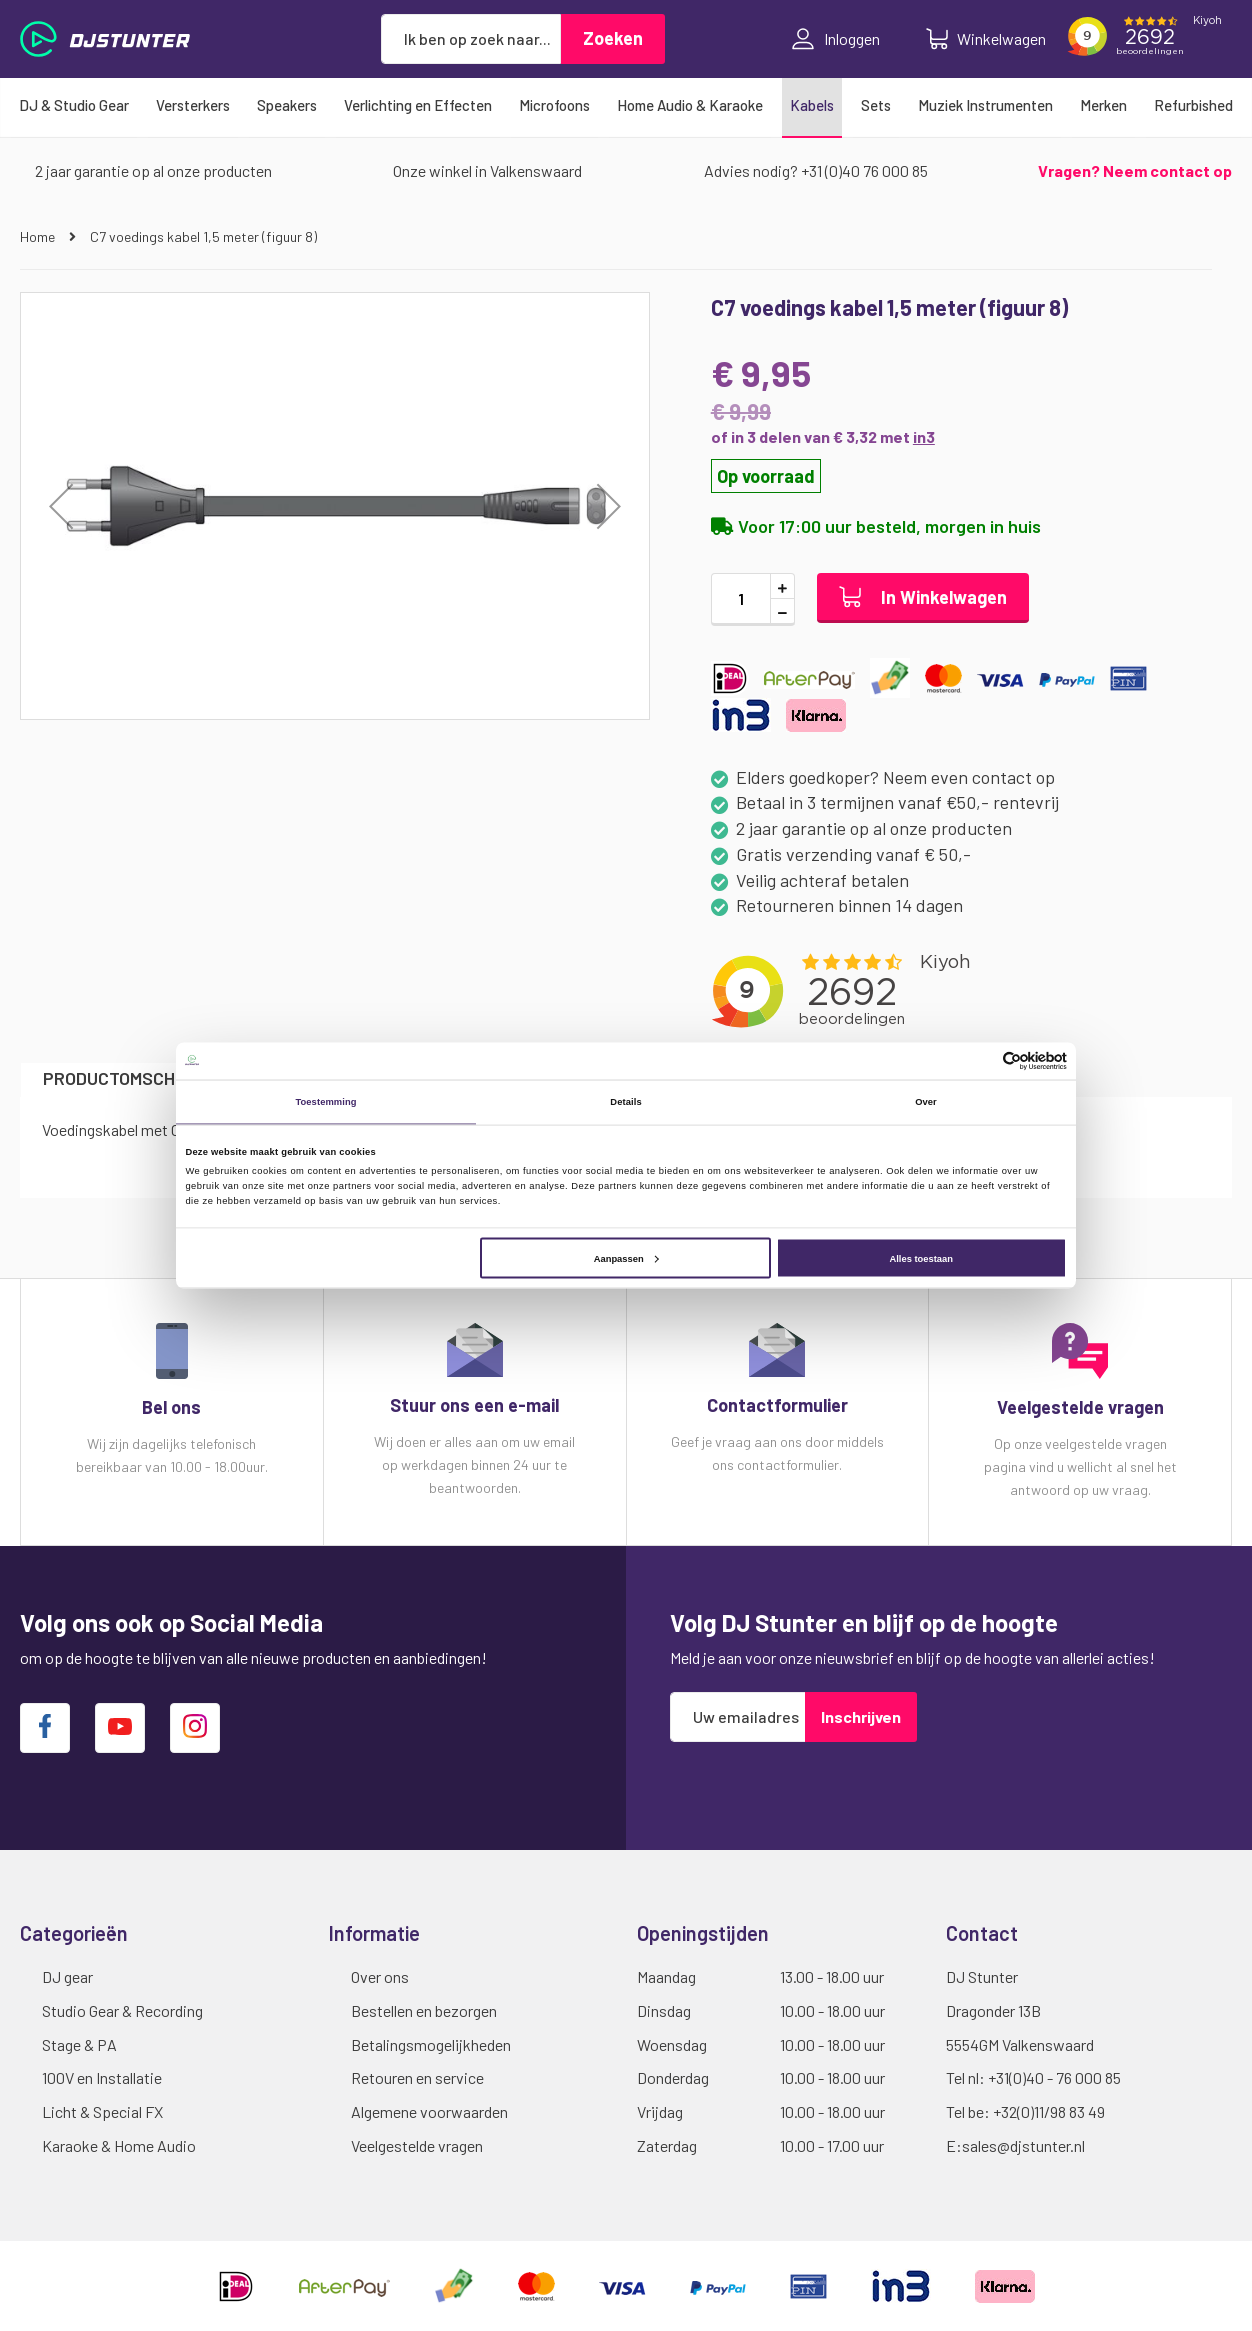 This screenshot has width=1252, height=2331. I want to click on sales@djstunter.nl, so click(1023, 2145).